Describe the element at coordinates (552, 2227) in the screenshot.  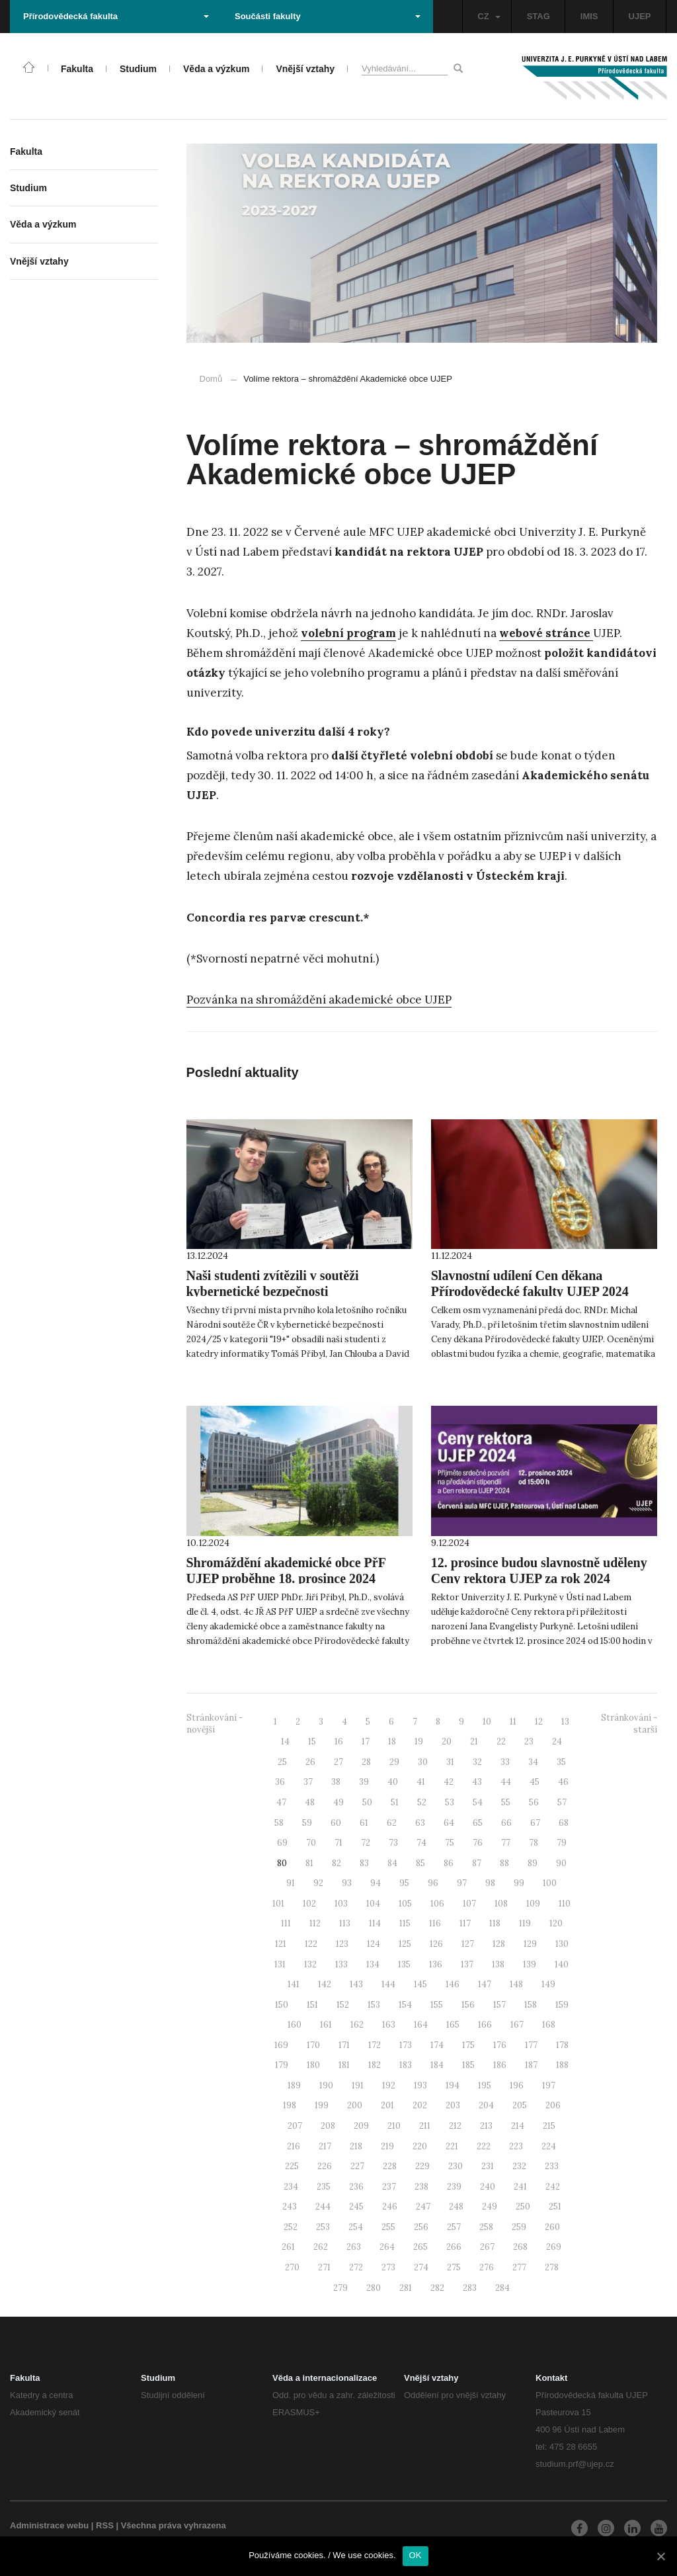
I see `260` at that location.